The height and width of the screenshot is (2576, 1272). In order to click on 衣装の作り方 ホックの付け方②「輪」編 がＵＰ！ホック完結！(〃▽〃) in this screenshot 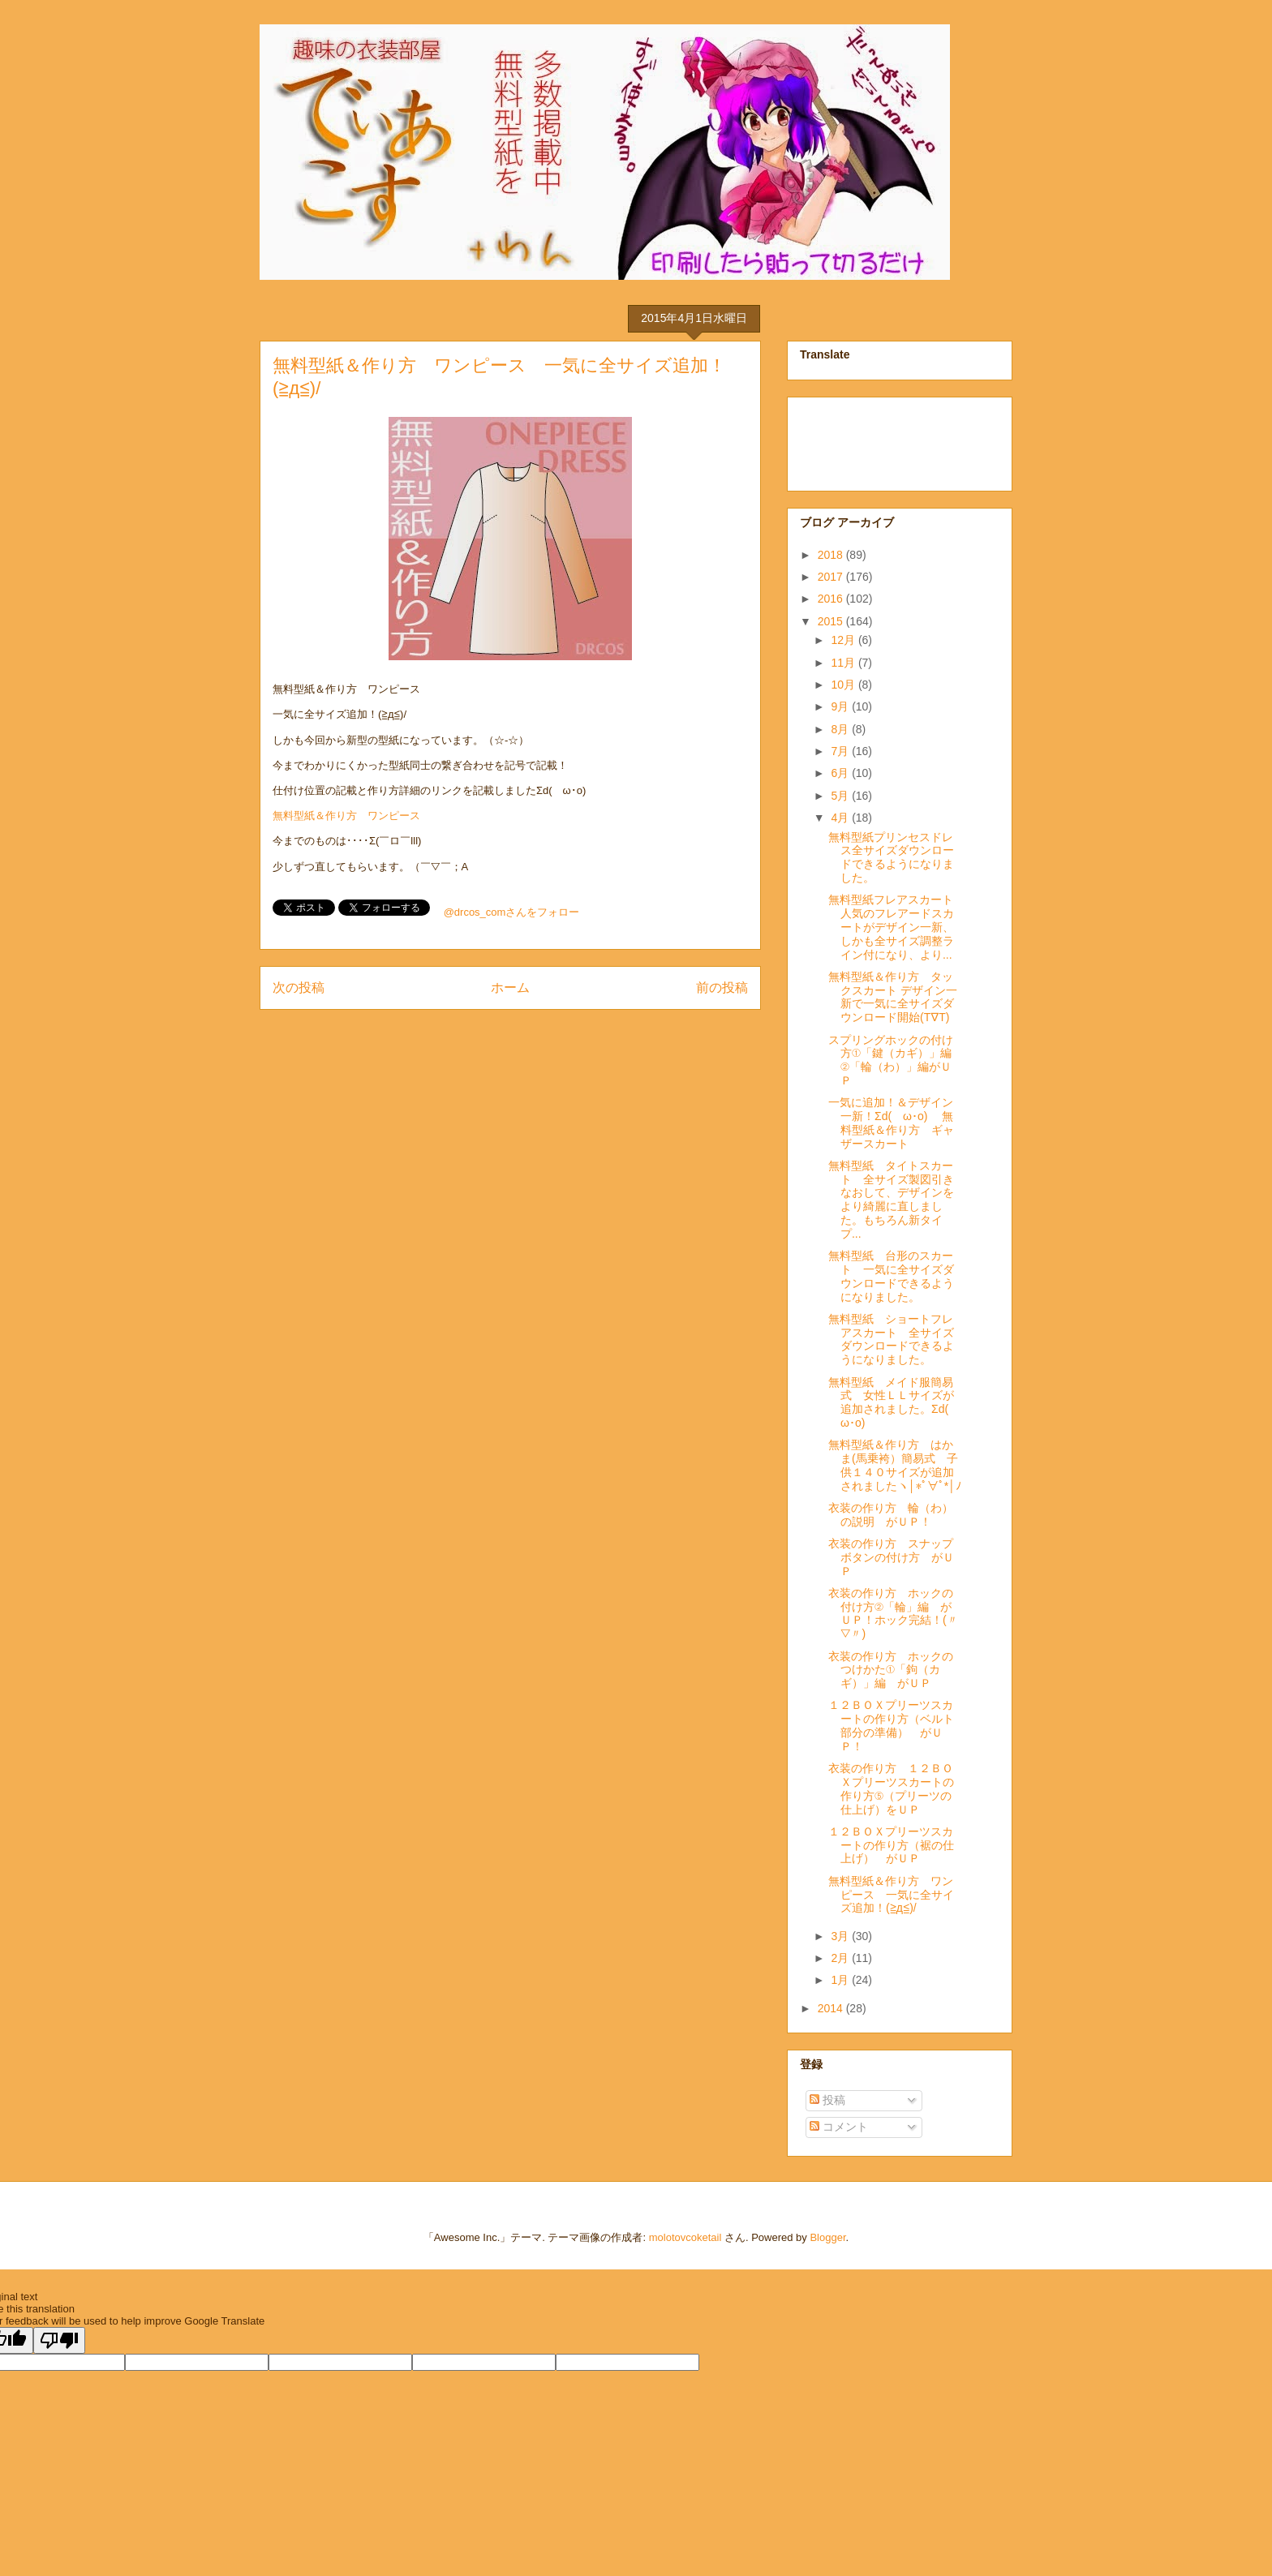, I will do `click(893, 1613)`.